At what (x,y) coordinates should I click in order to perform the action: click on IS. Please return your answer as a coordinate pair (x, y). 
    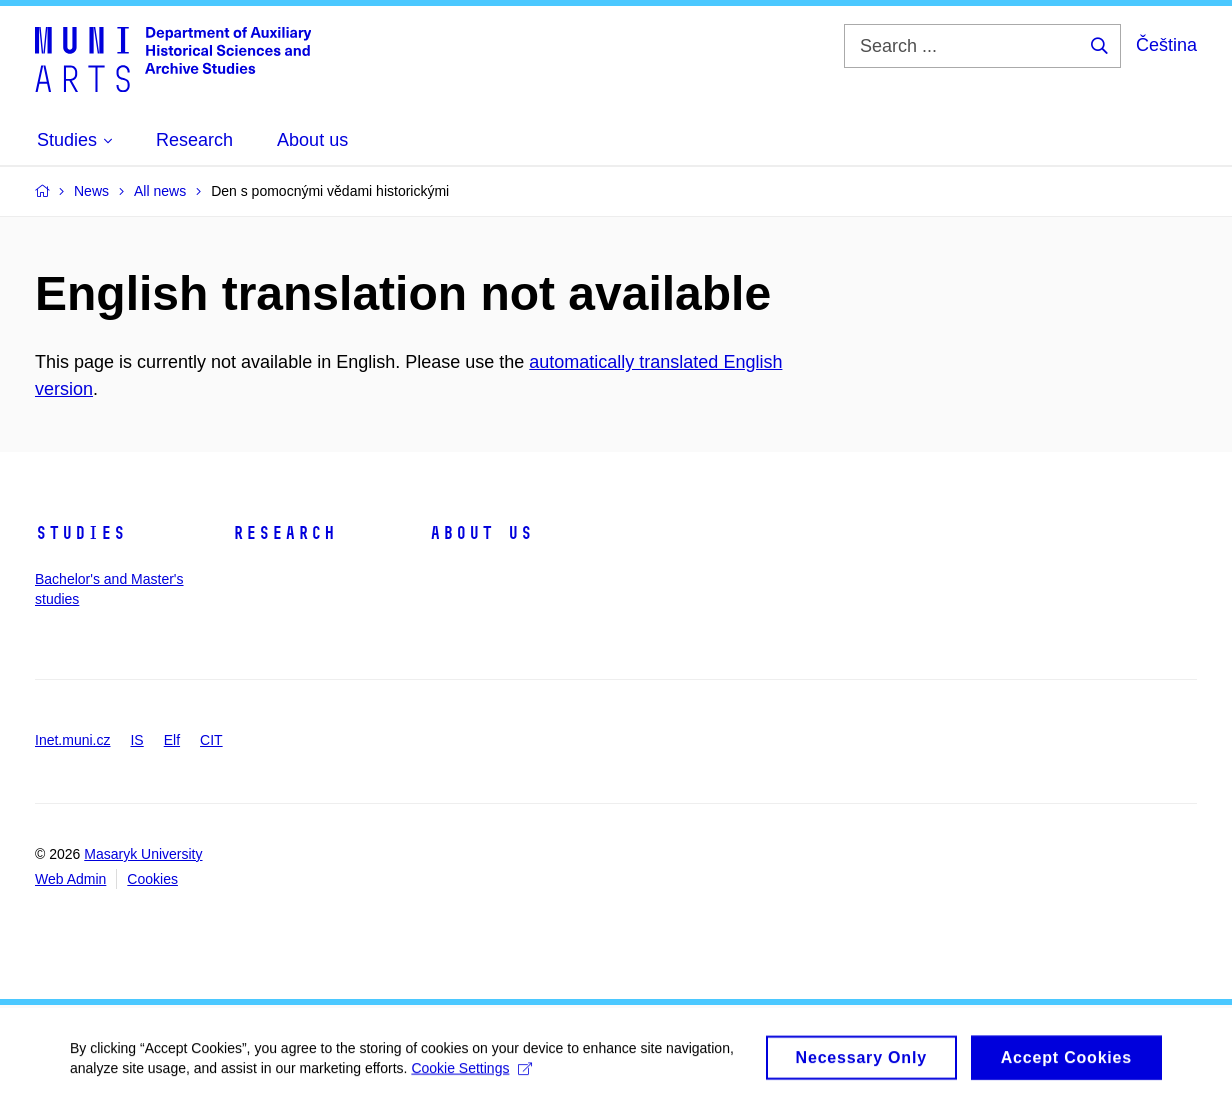
    Looking at the image, I should click on (136, 740).